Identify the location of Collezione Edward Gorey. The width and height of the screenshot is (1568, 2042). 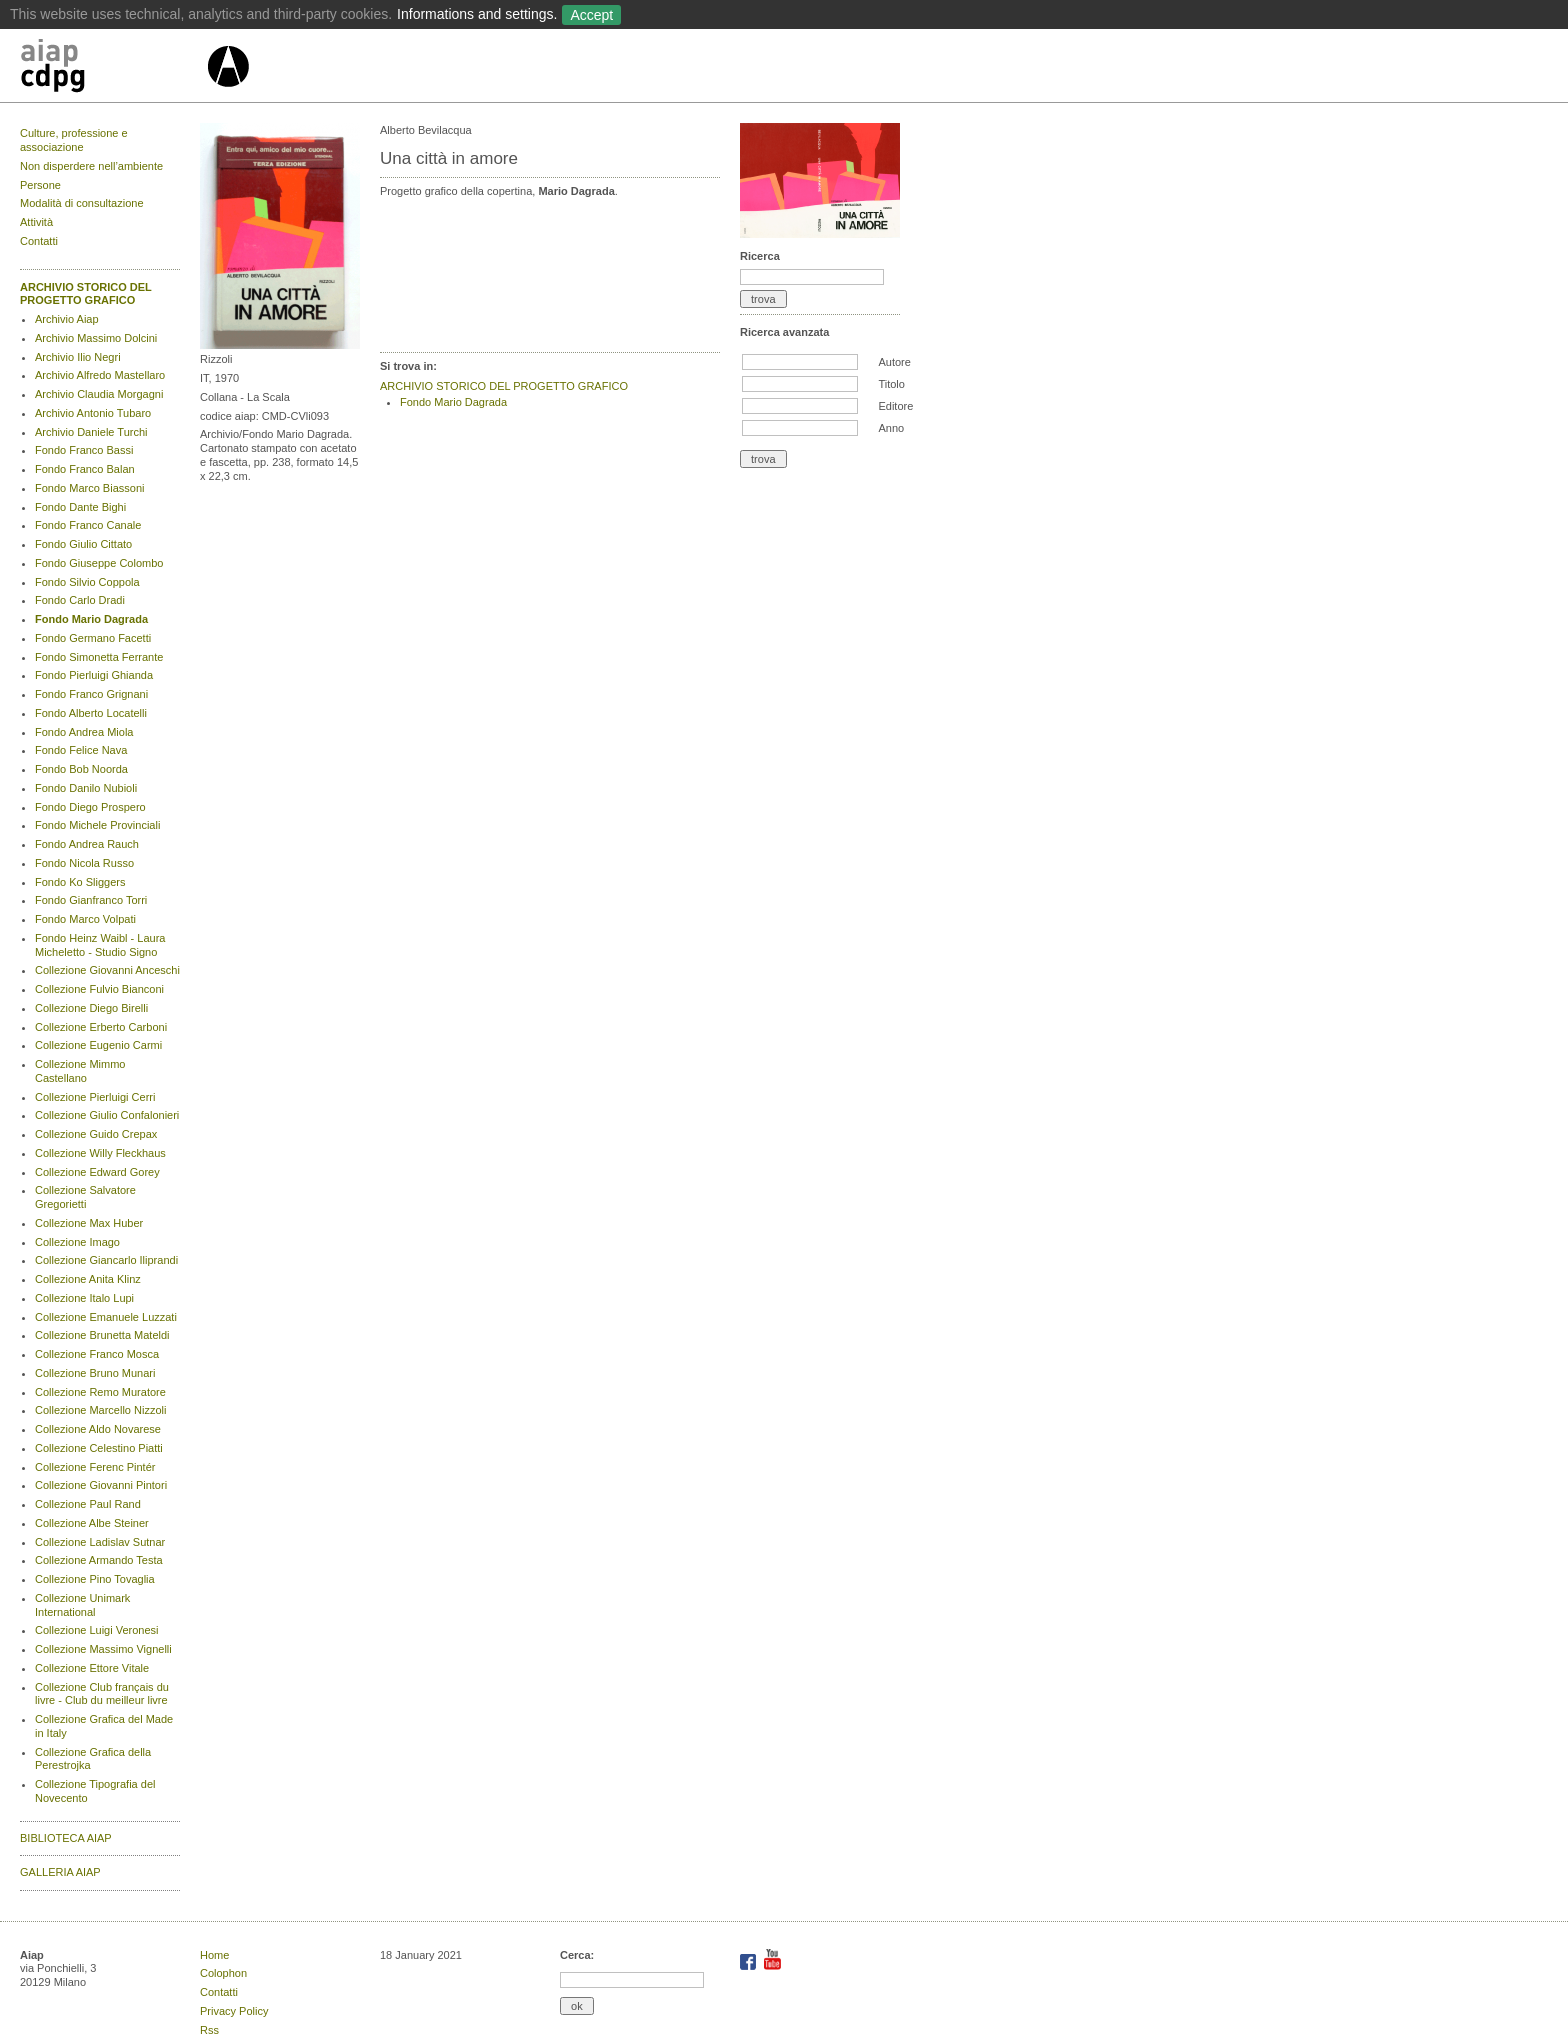
(97, 1172).